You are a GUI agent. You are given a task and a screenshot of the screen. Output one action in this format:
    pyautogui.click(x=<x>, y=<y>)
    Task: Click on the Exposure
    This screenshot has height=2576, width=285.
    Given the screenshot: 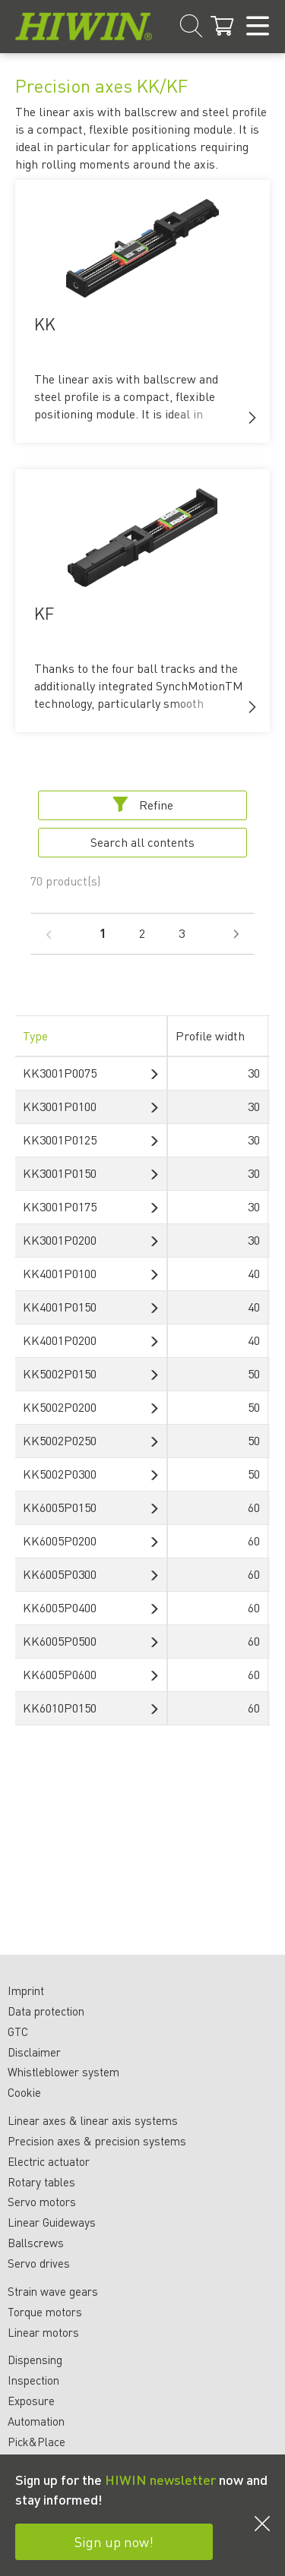 What is the action you would take?
    pyautogui.click(x=31, y=2400)
    